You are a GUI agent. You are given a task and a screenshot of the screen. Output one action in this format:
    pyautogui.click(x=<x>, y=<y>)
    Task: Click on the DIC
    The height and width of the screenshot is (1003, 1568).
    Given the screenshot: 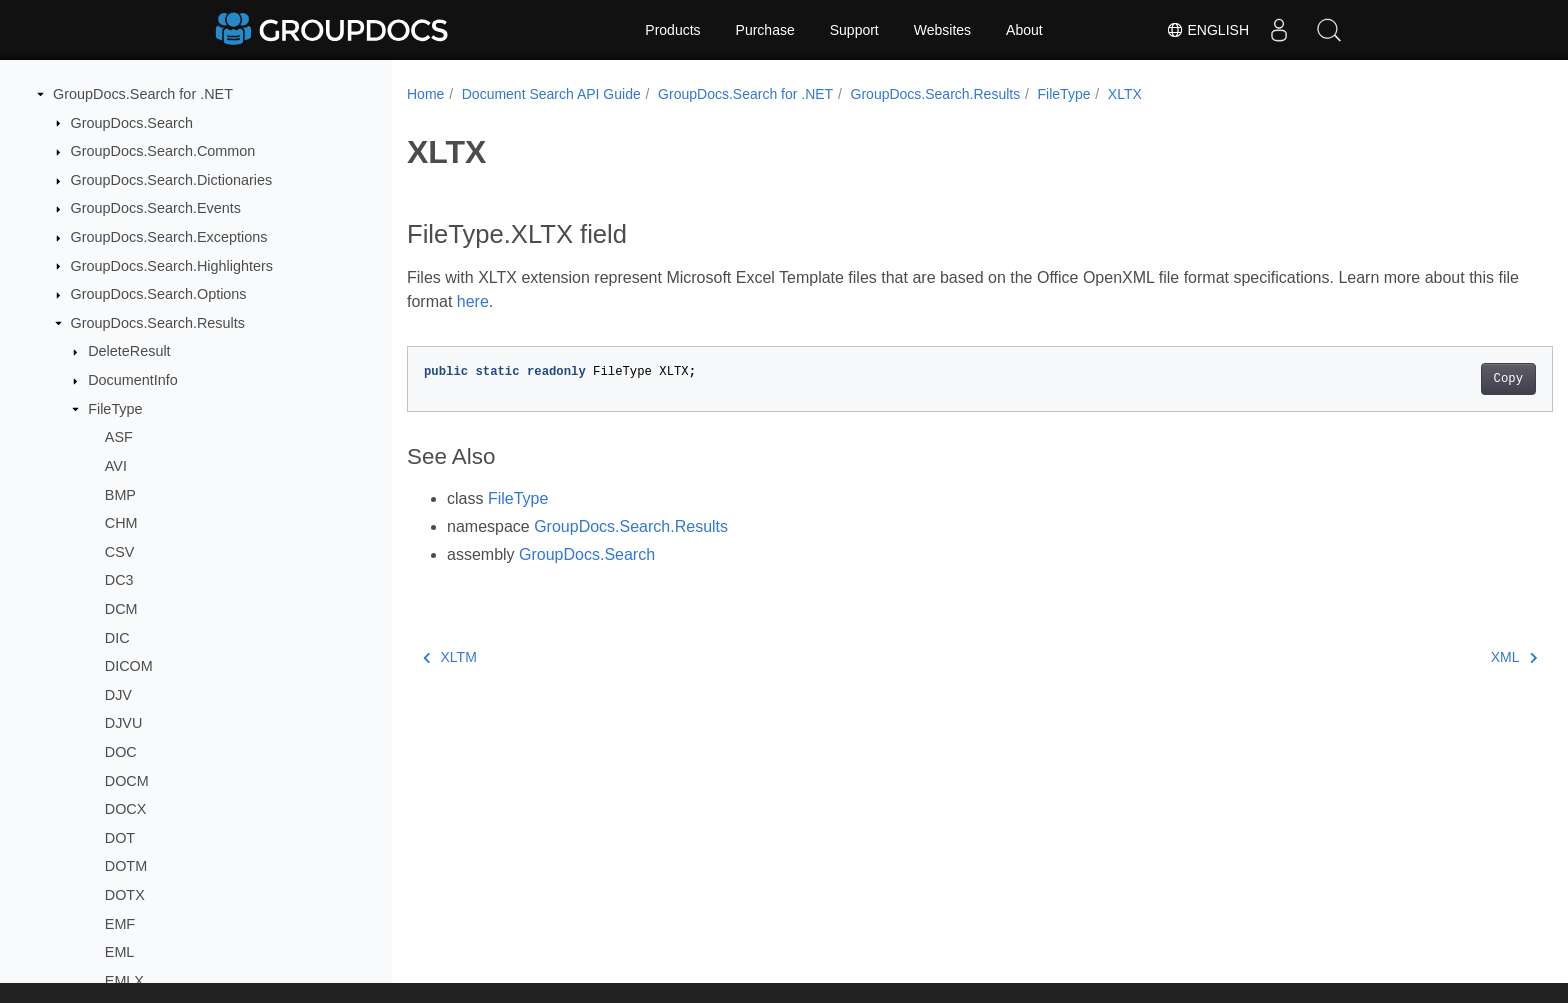 What is the action you would take?
    pyautogui.click(x=117, y=638)
    